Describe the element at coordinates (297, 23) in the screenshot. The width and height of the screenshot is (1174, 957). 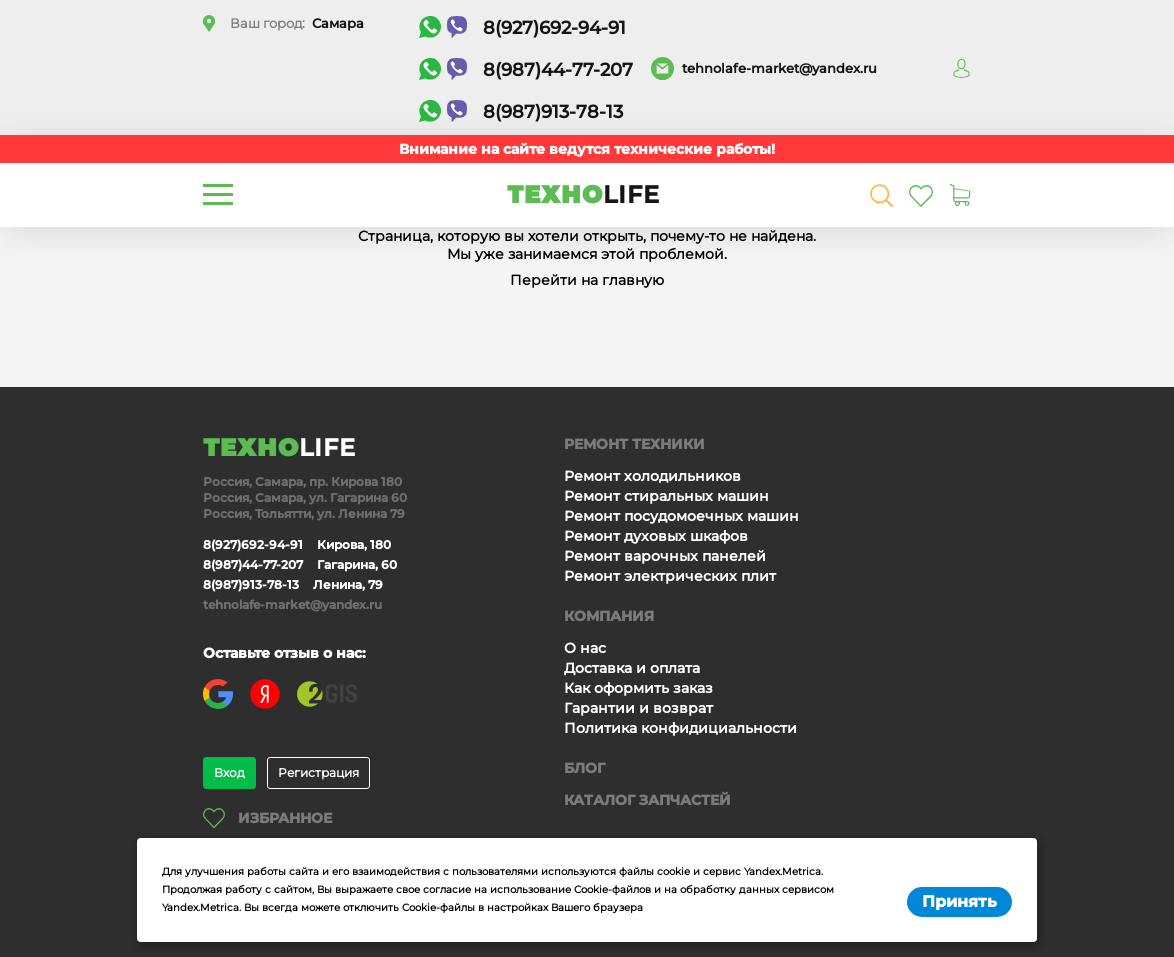
I see `Ваш город:` at that location.